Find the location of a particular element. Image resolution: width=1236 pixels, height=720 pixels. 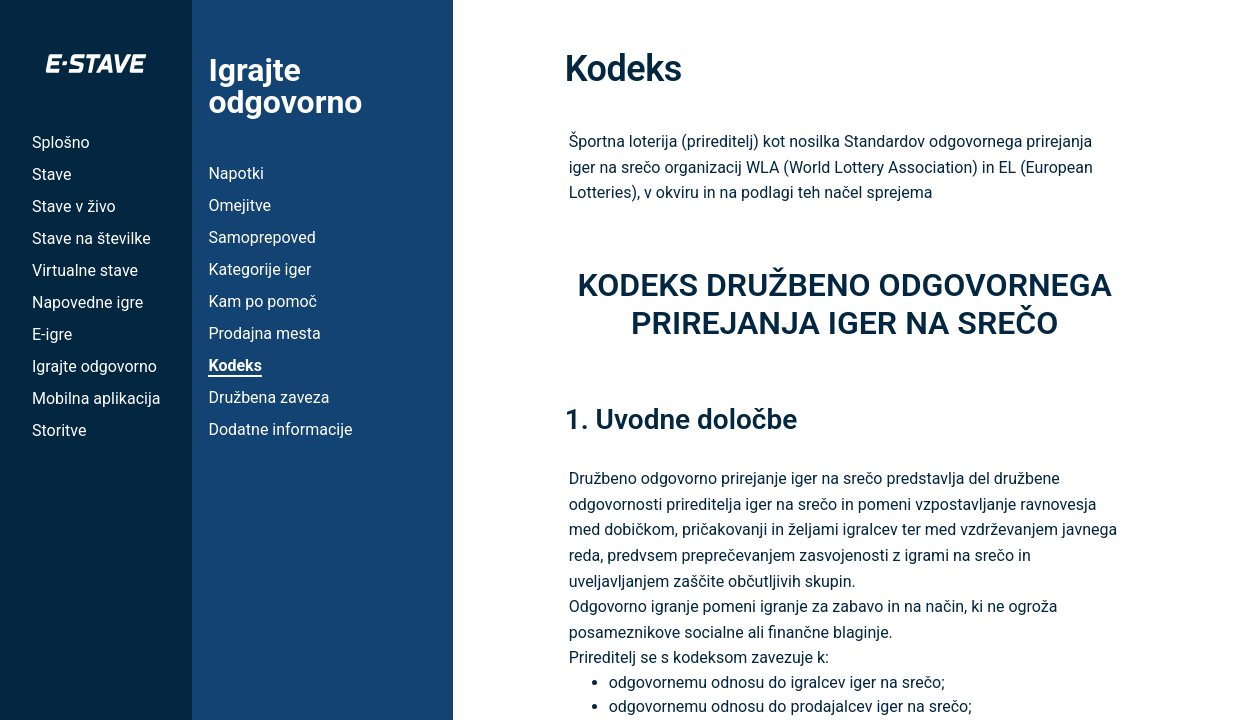

Omejitve is located at coordinates (239, 205).